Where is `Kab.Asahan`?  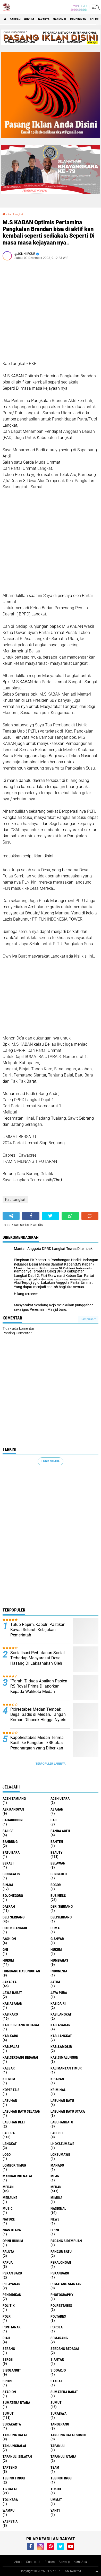
Kab.Asahan is located at coordinates (60, 2025).